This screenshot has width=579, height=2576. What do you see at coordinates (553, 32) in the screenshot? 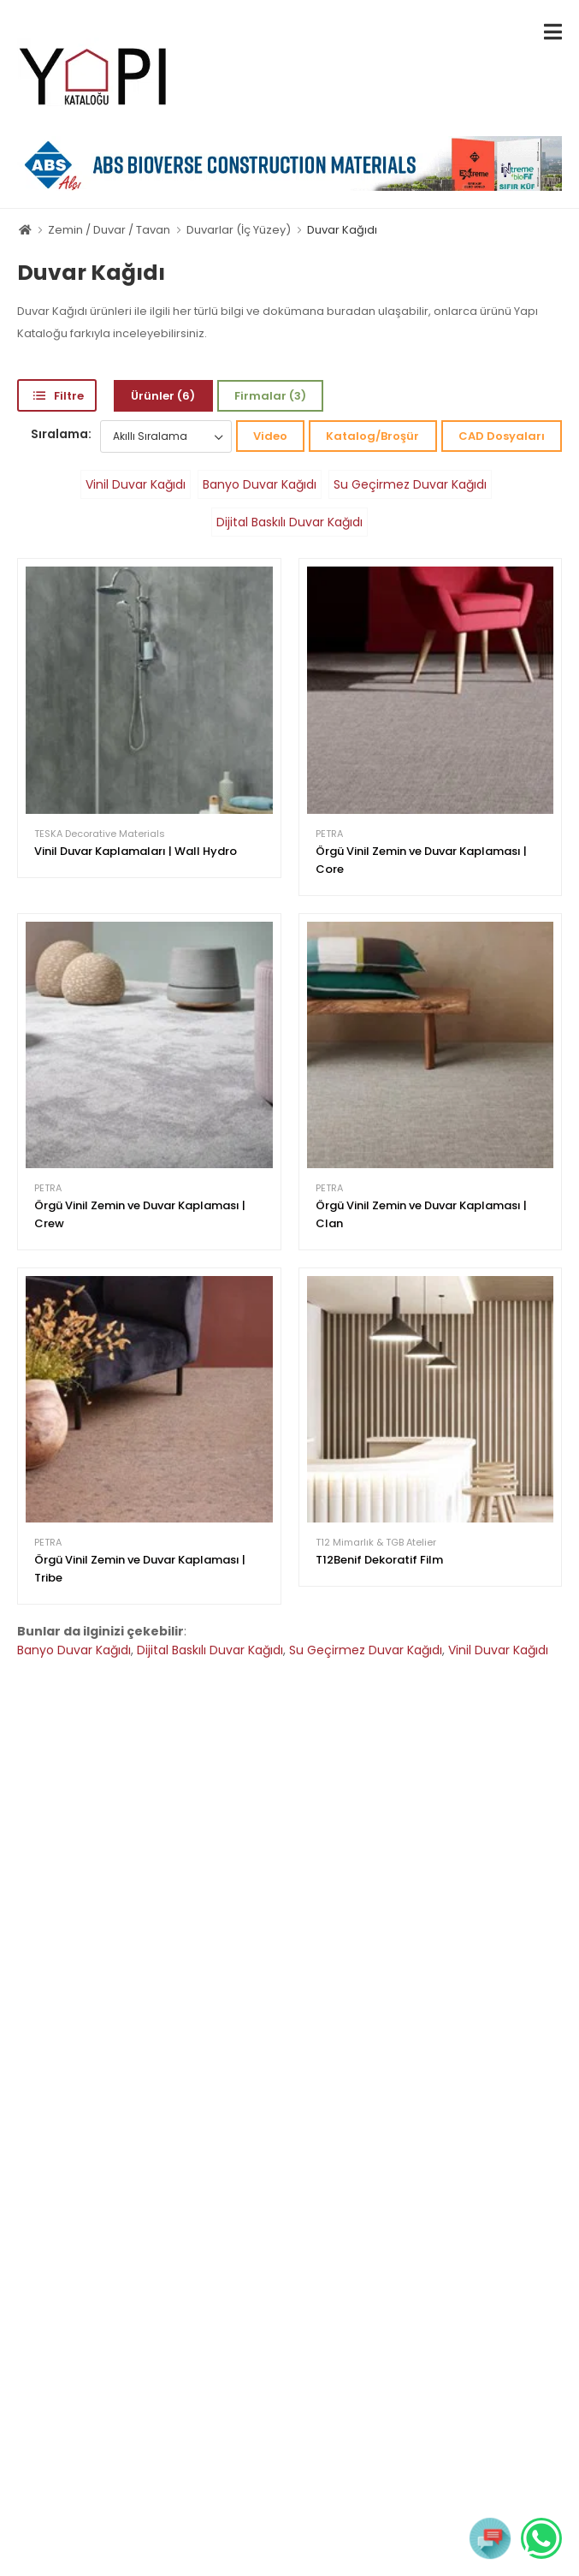
I see `[menu-toggle]` at bounding box center [553, 32].